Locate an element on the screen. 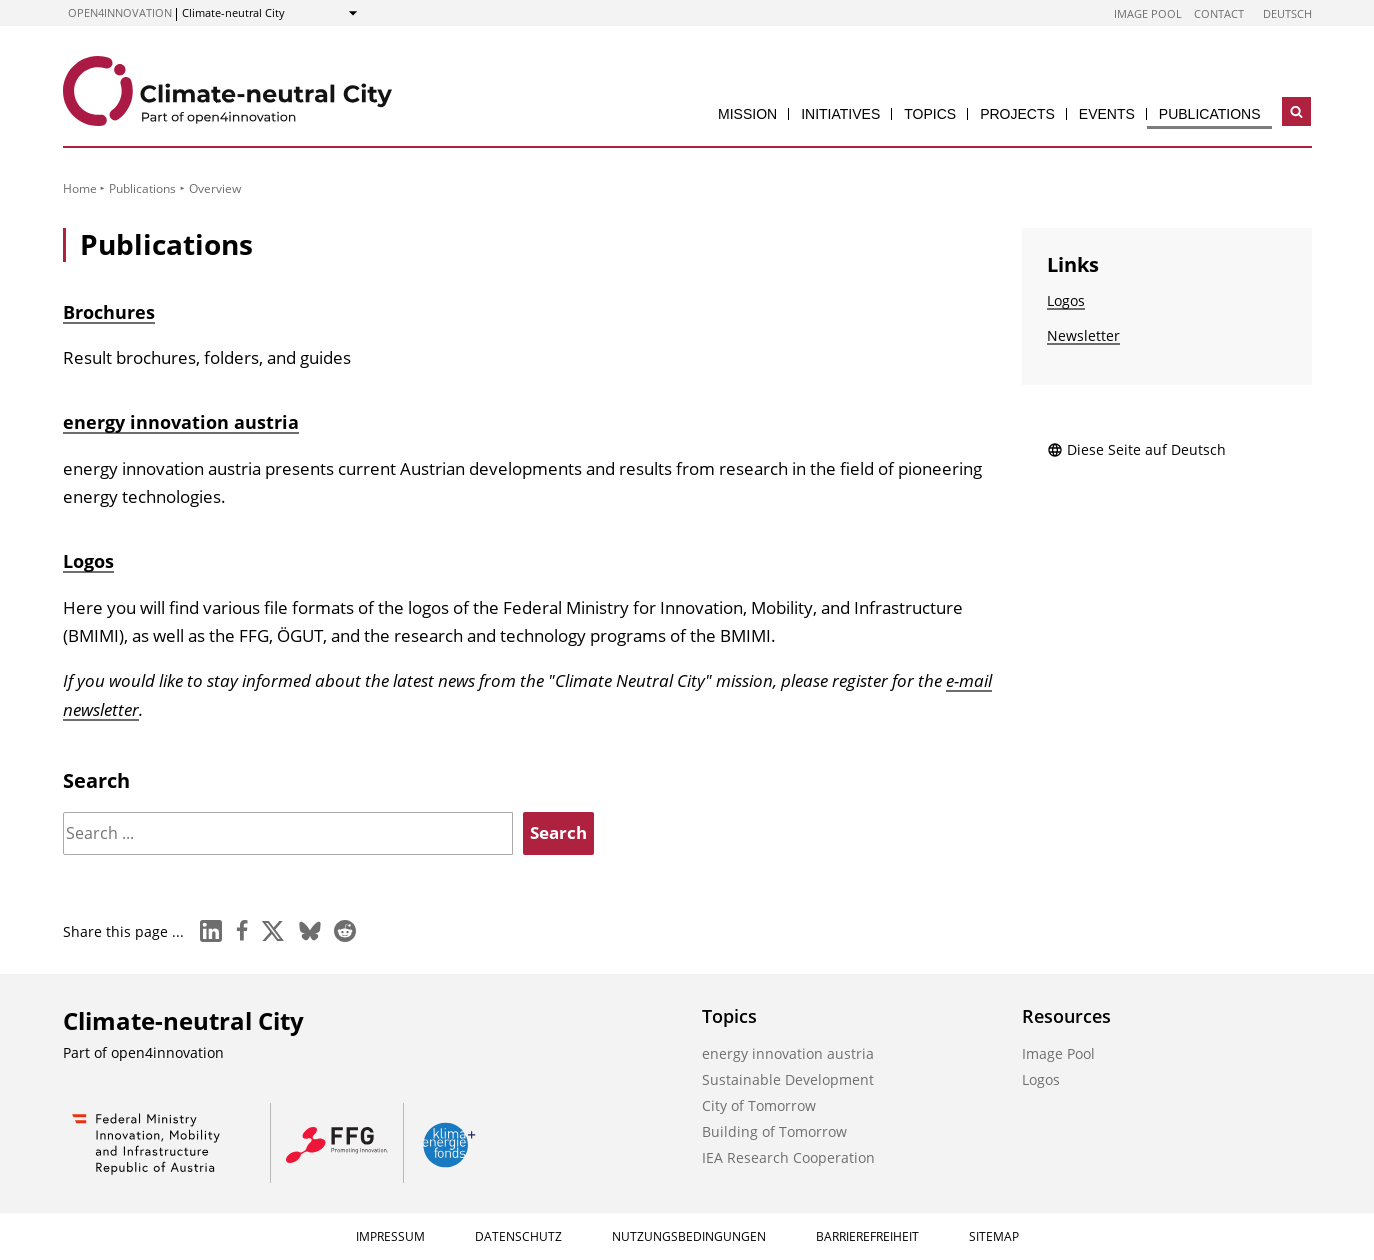  Sitemap is located at coordinates (994, 1236).